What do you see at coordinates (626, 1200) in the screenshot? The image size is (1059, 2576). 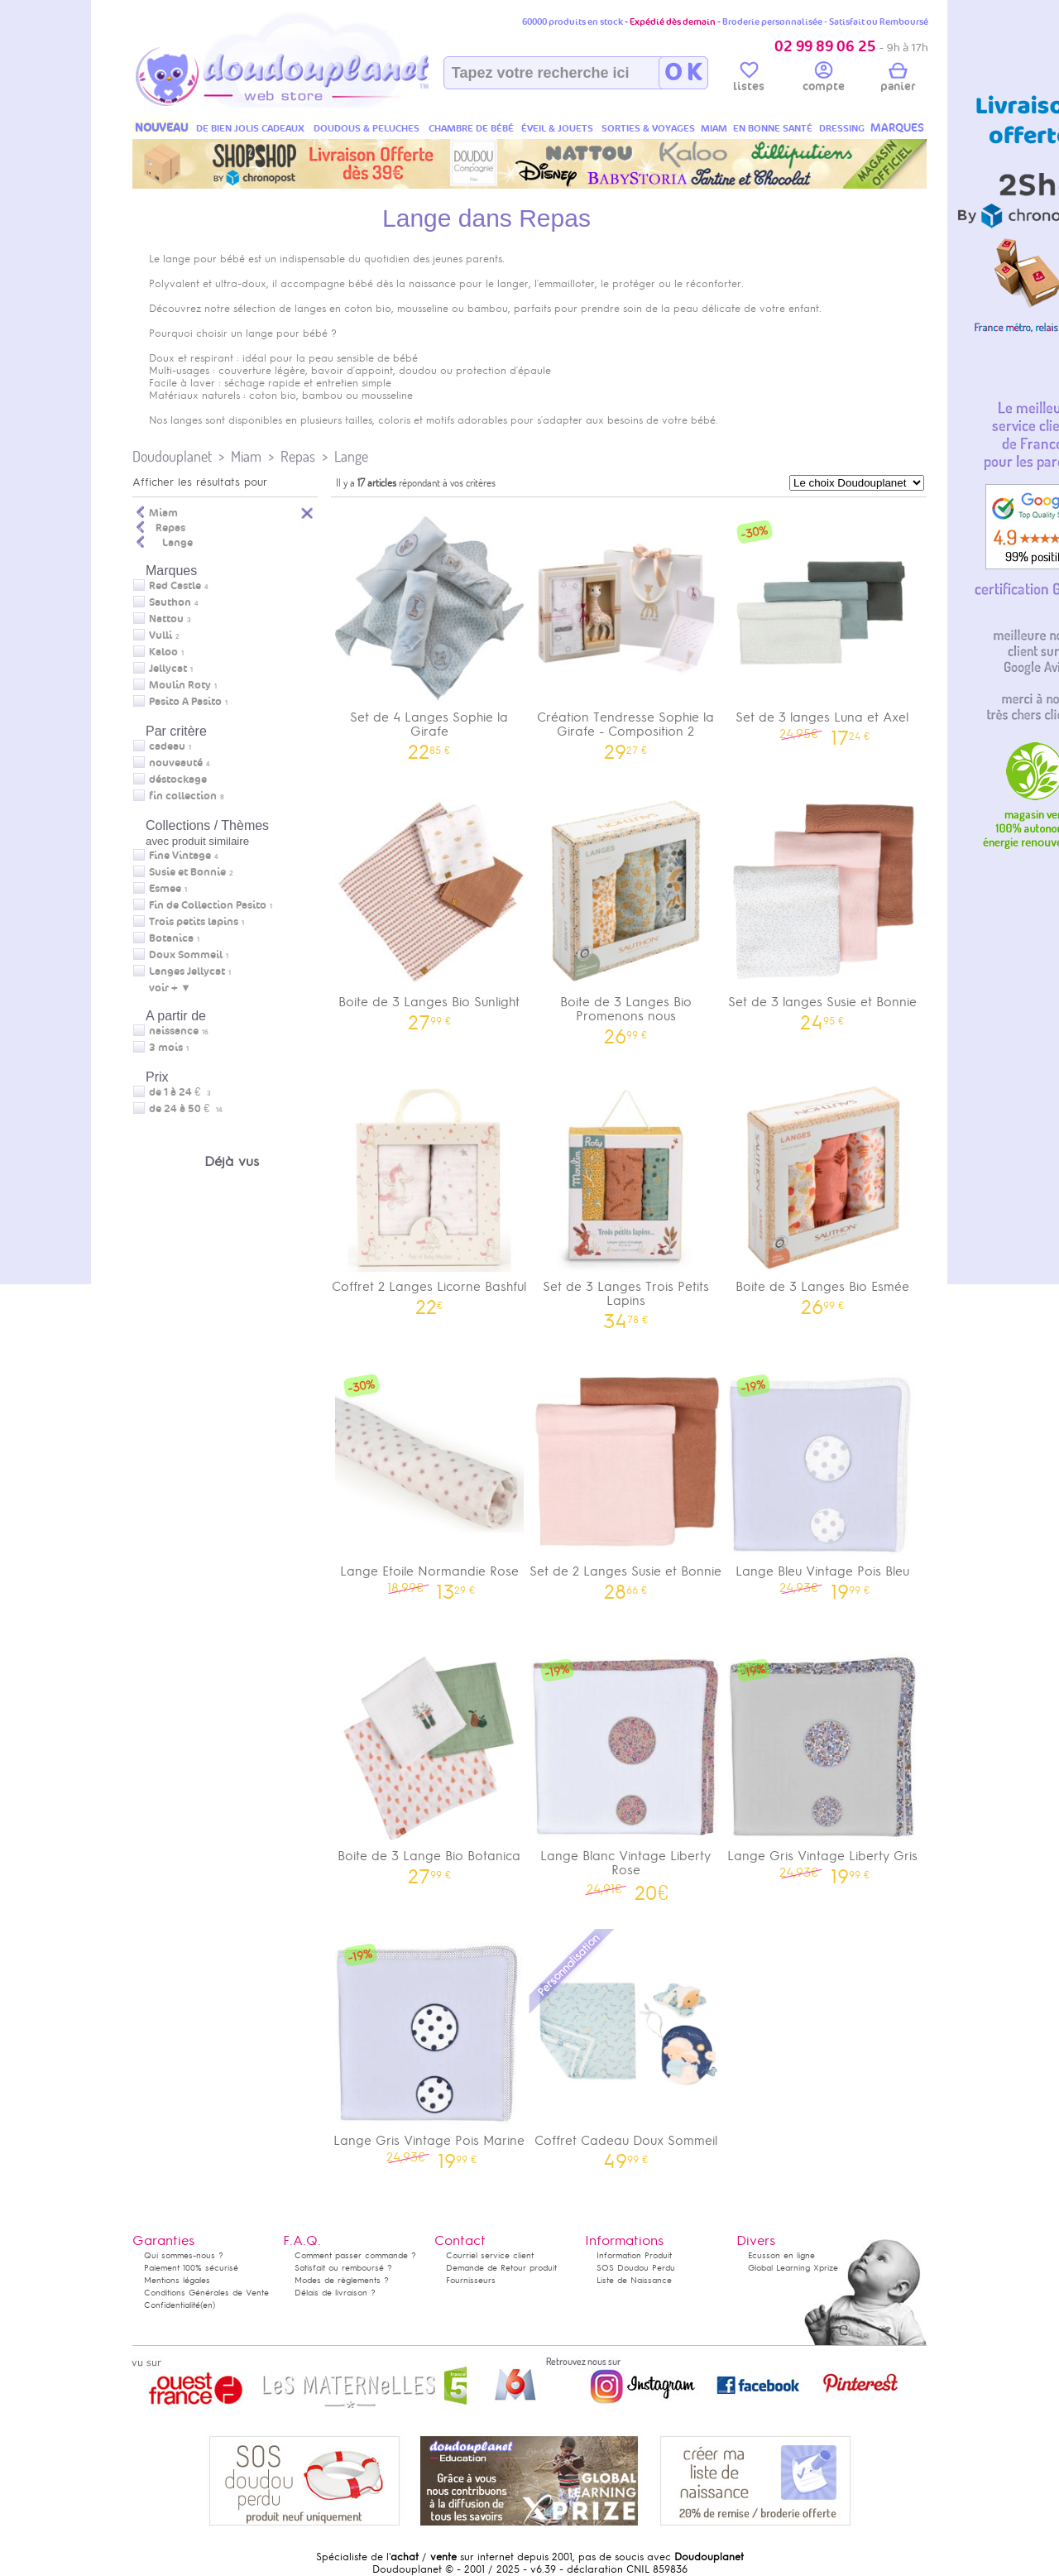 I see `Set de 3 Langes Trois Petits Lapins` at bounding box center [626, 1200].